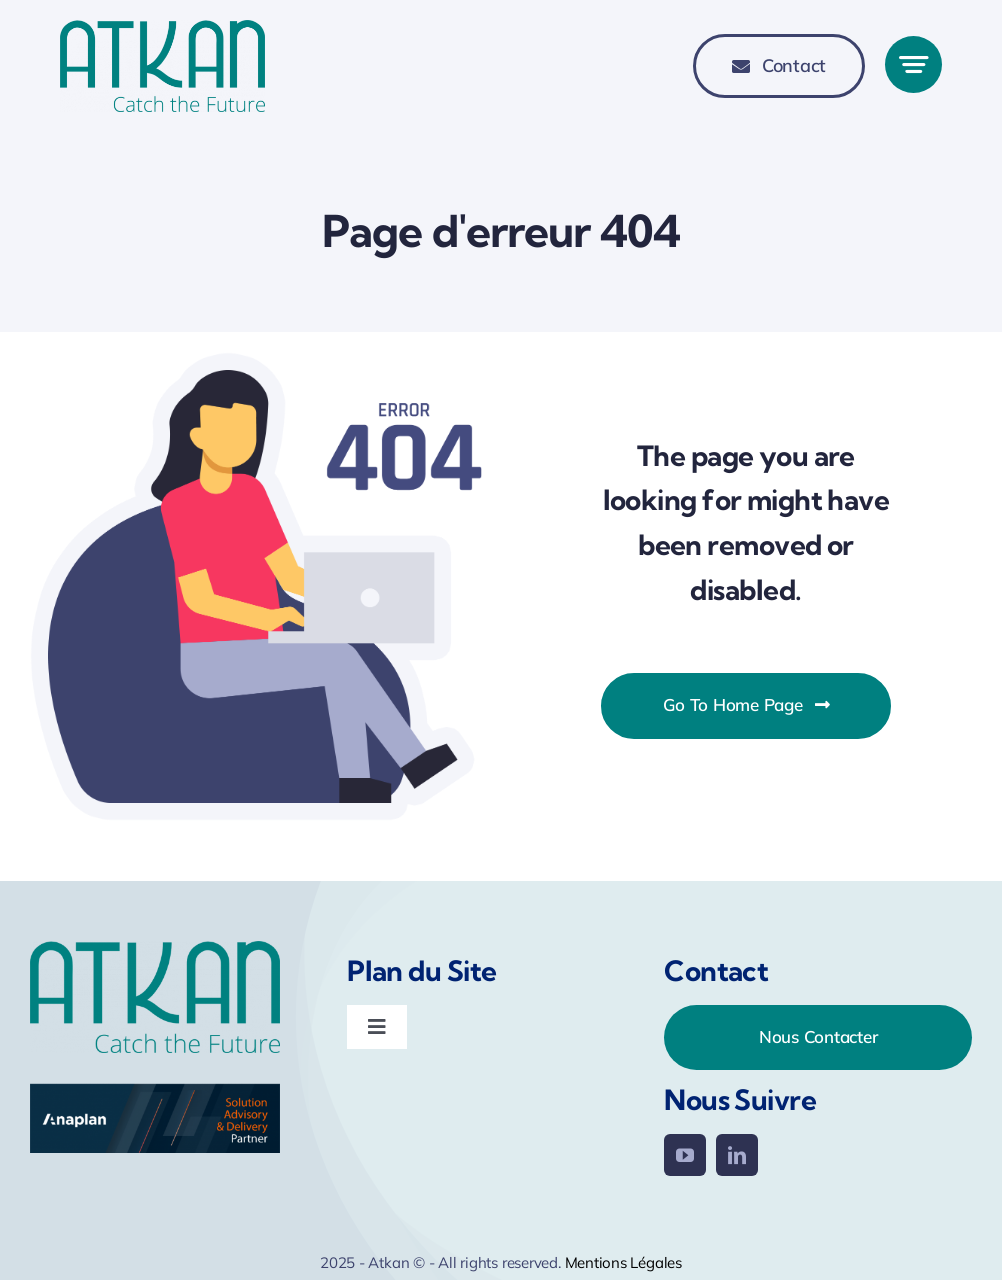 The image size is (1002, 1280). What do you see at coordinates (162, 31) in the screenshot?
I see `[Logo-Atkan-770-345]` at bounding box center [162, 31].